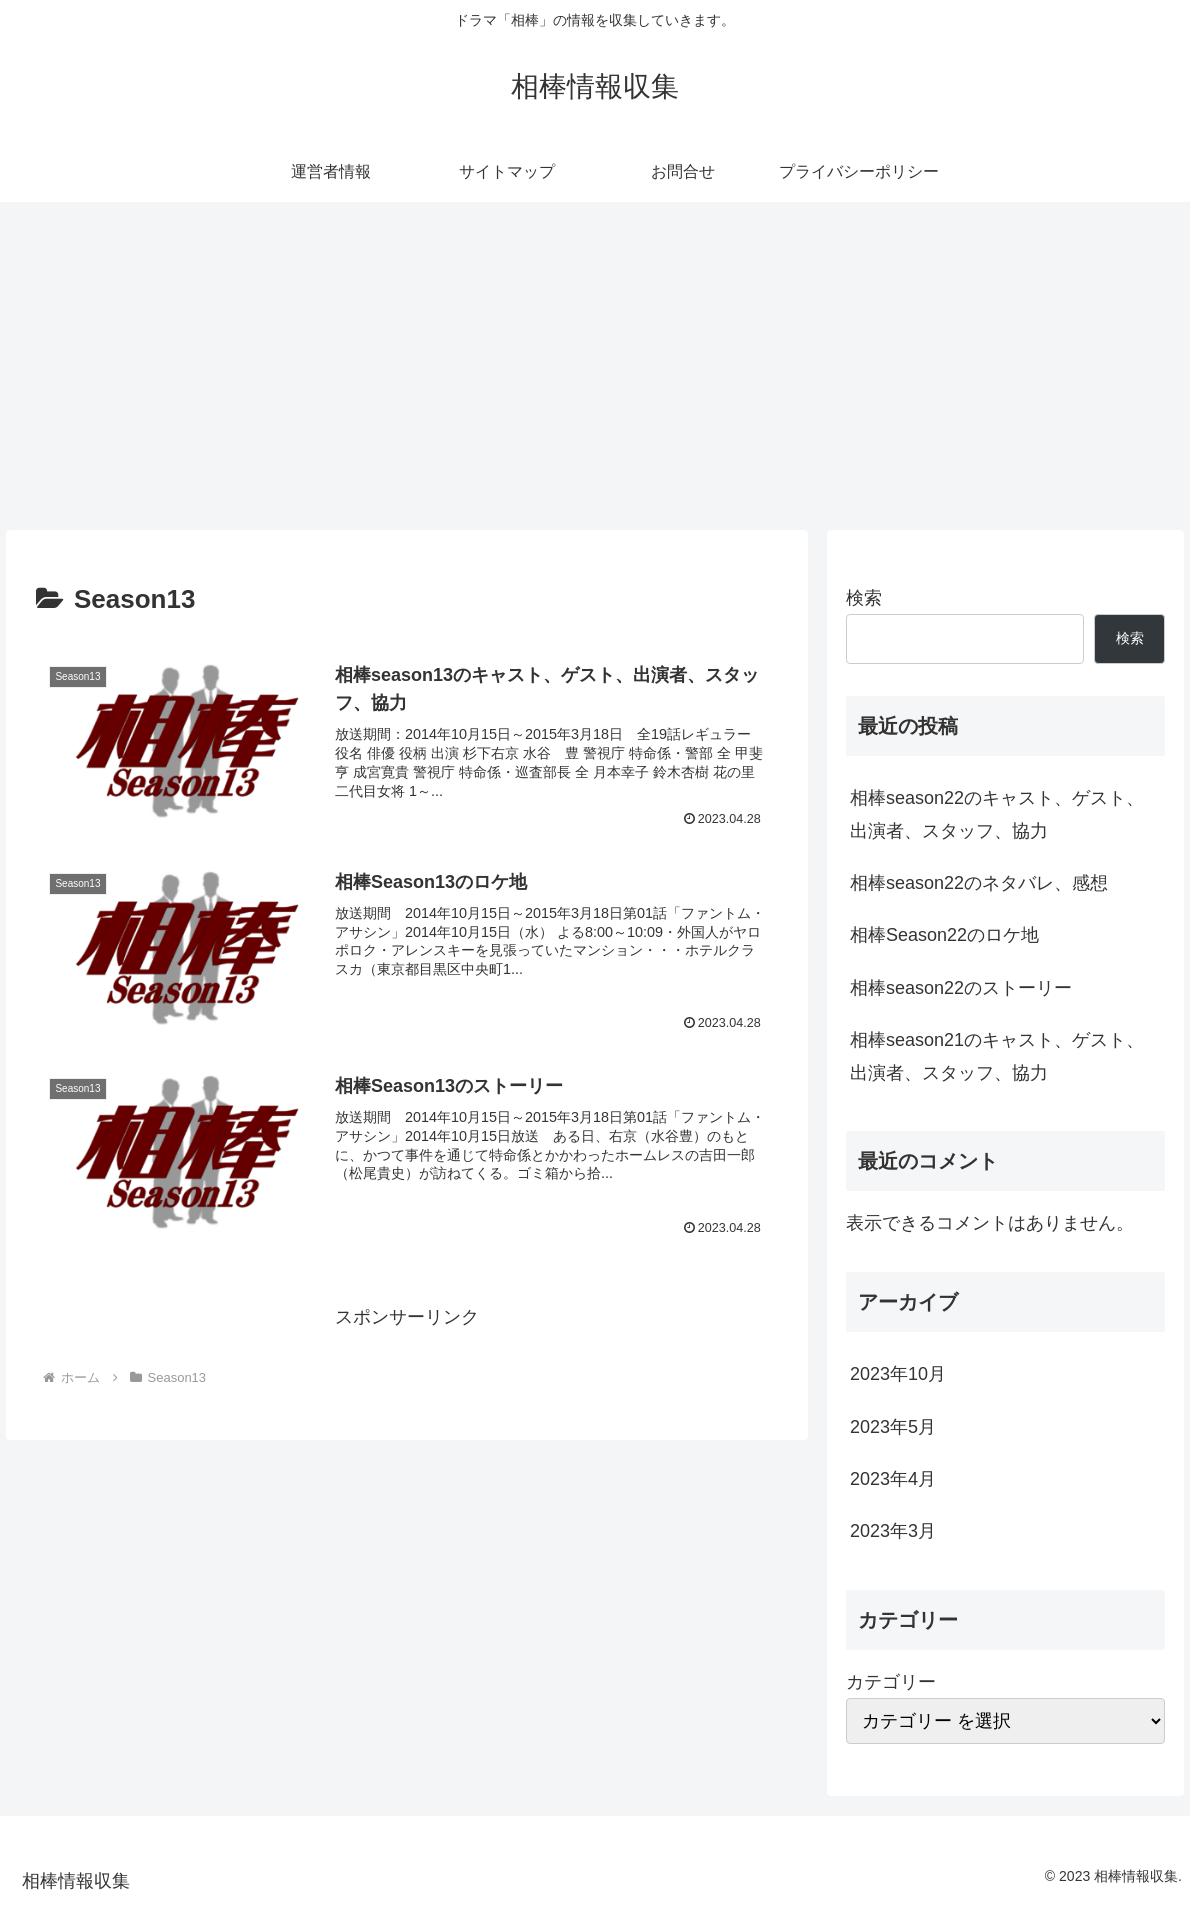 The image size is (1190, 1905). Describe the element at coordinates (997, 814) in the screenshot. I see `相棒season22のキャスト、ゲスト、出演者、スタッフ、協力` at that location.